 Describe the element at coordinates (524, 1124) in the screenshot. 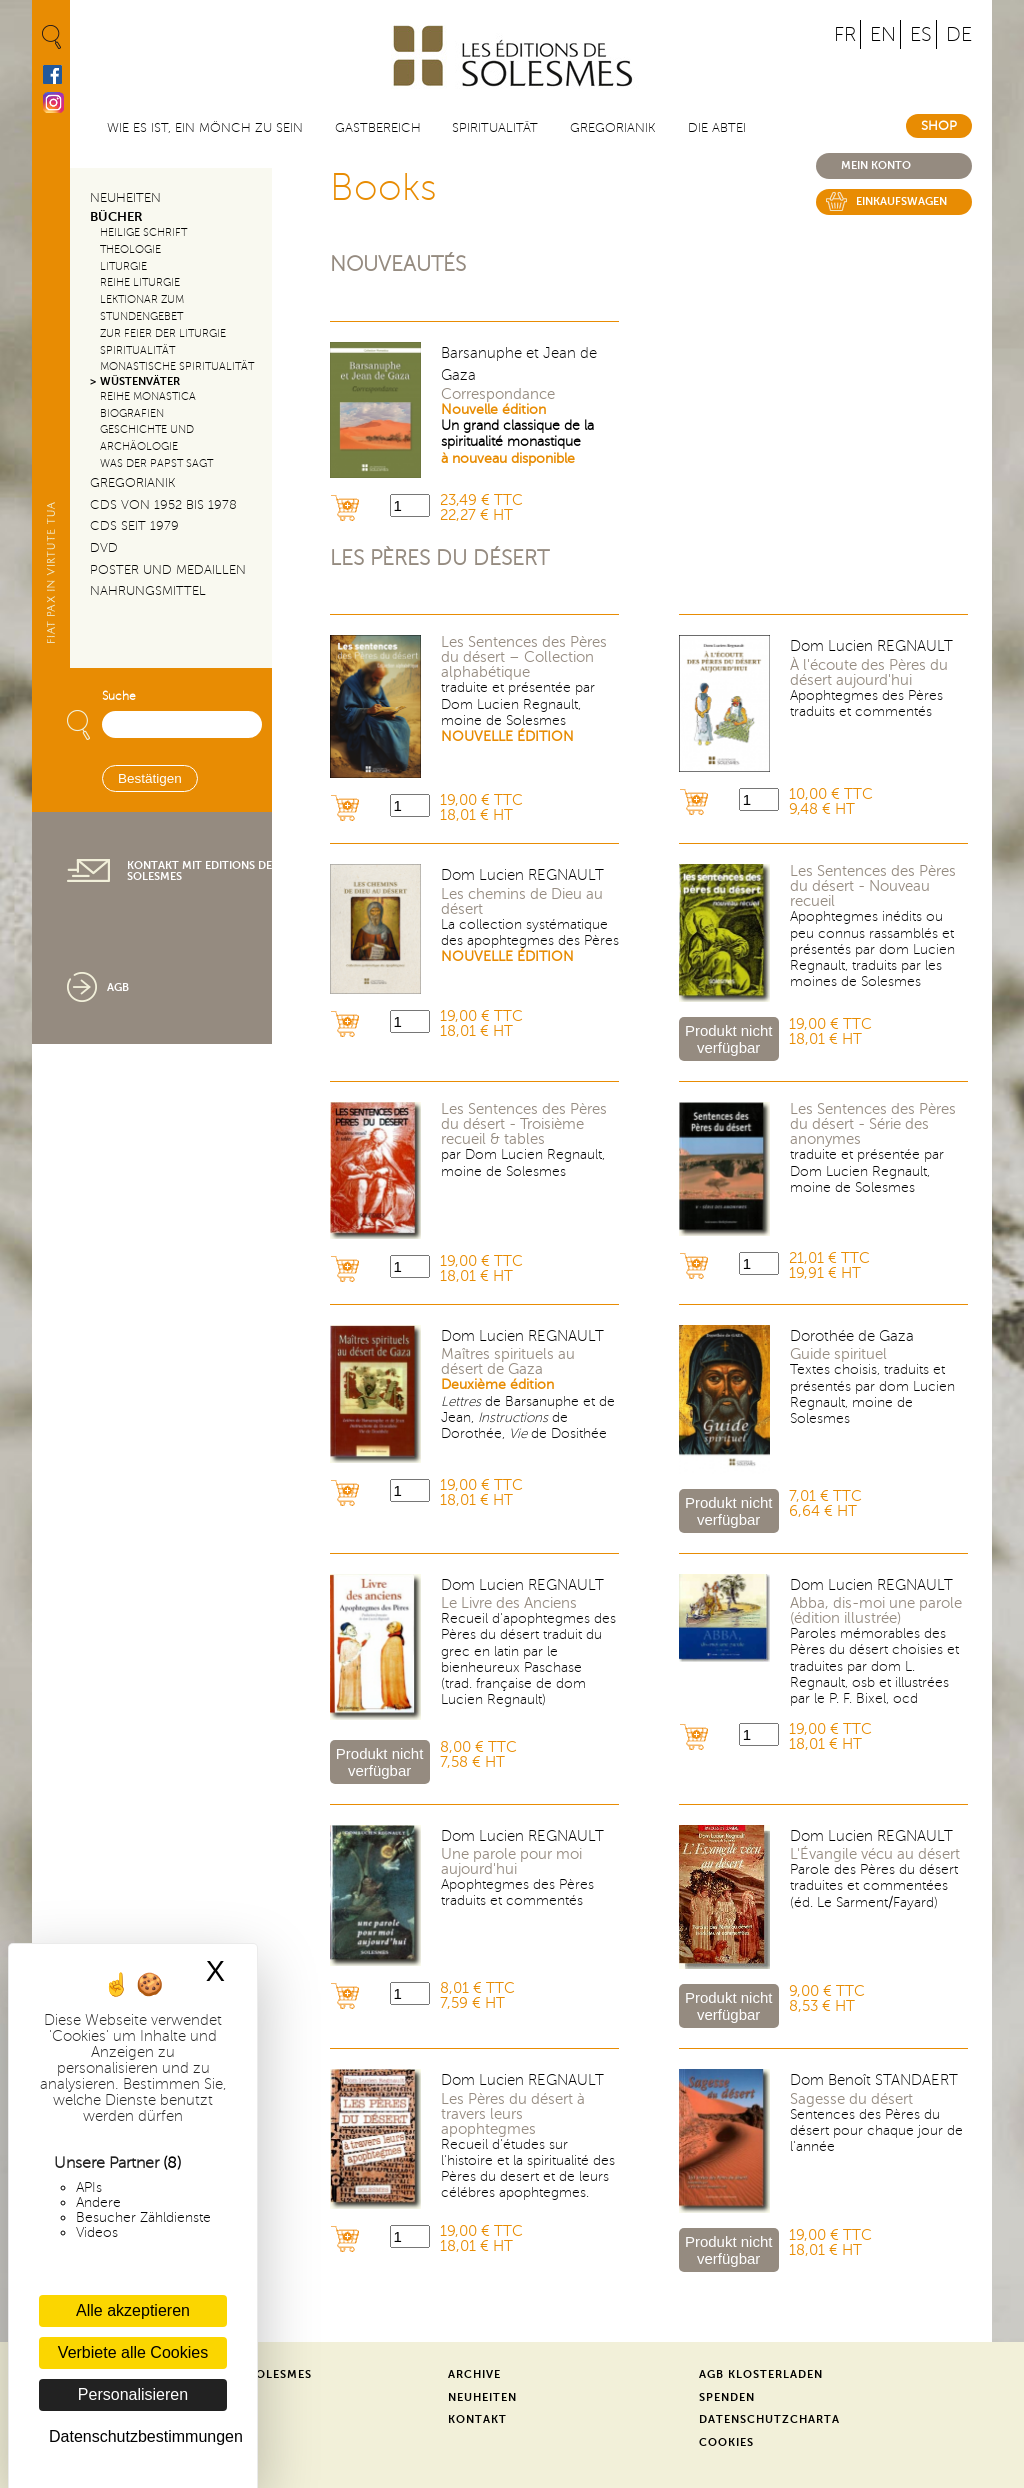

I see `Les Sentences des Pères du désert - Troisième recueil & tables` at that location.